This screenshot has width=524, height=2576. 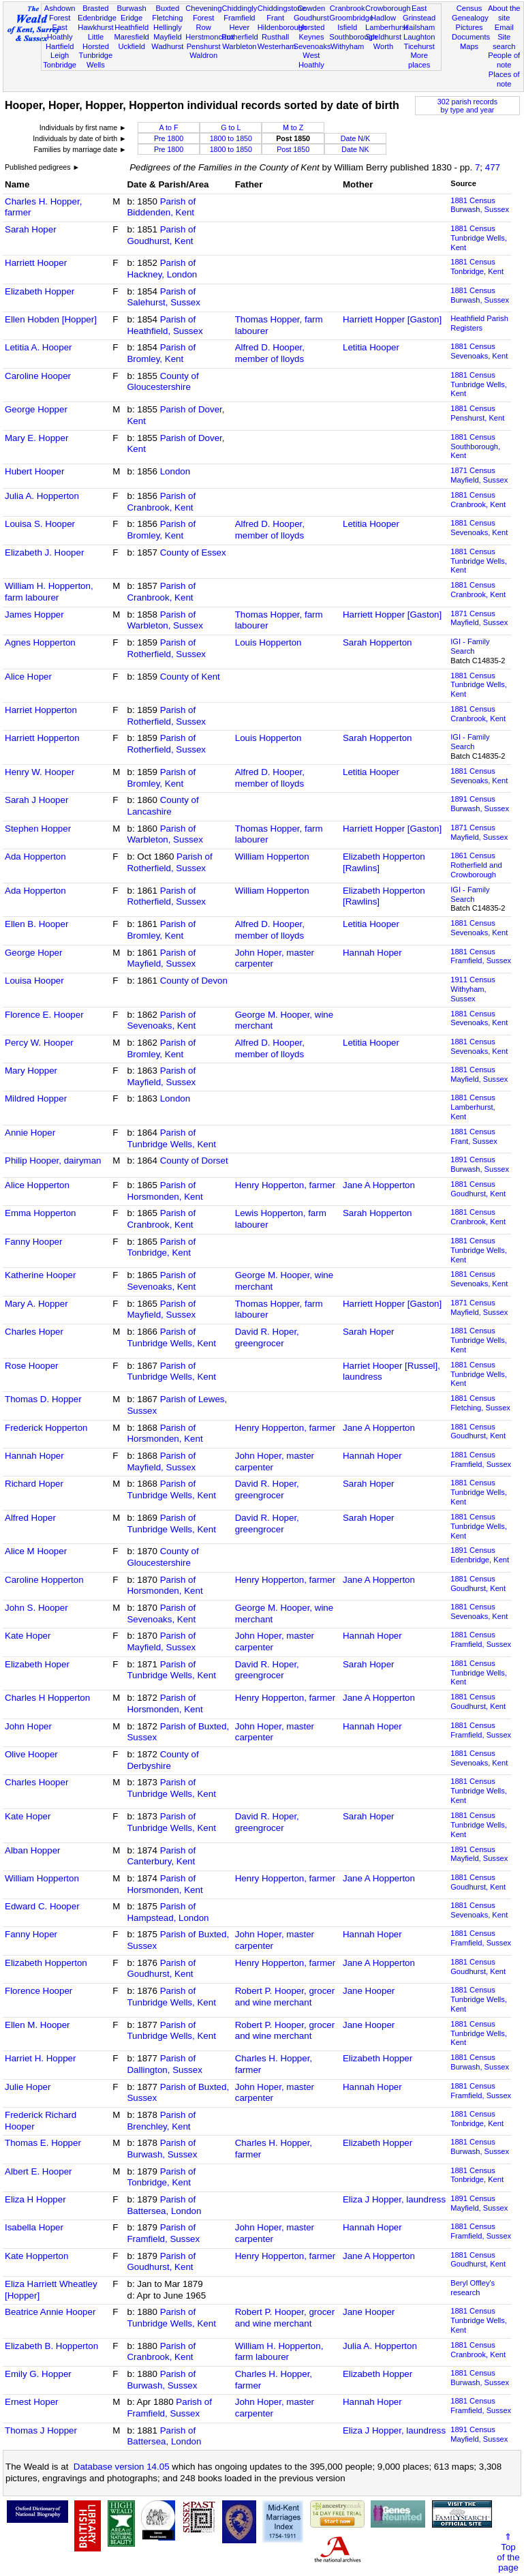 What do you see at coordinates (42, 496) in the screenshot?
I see `Julia A. Hopperton` at bounding box center [42, 496].